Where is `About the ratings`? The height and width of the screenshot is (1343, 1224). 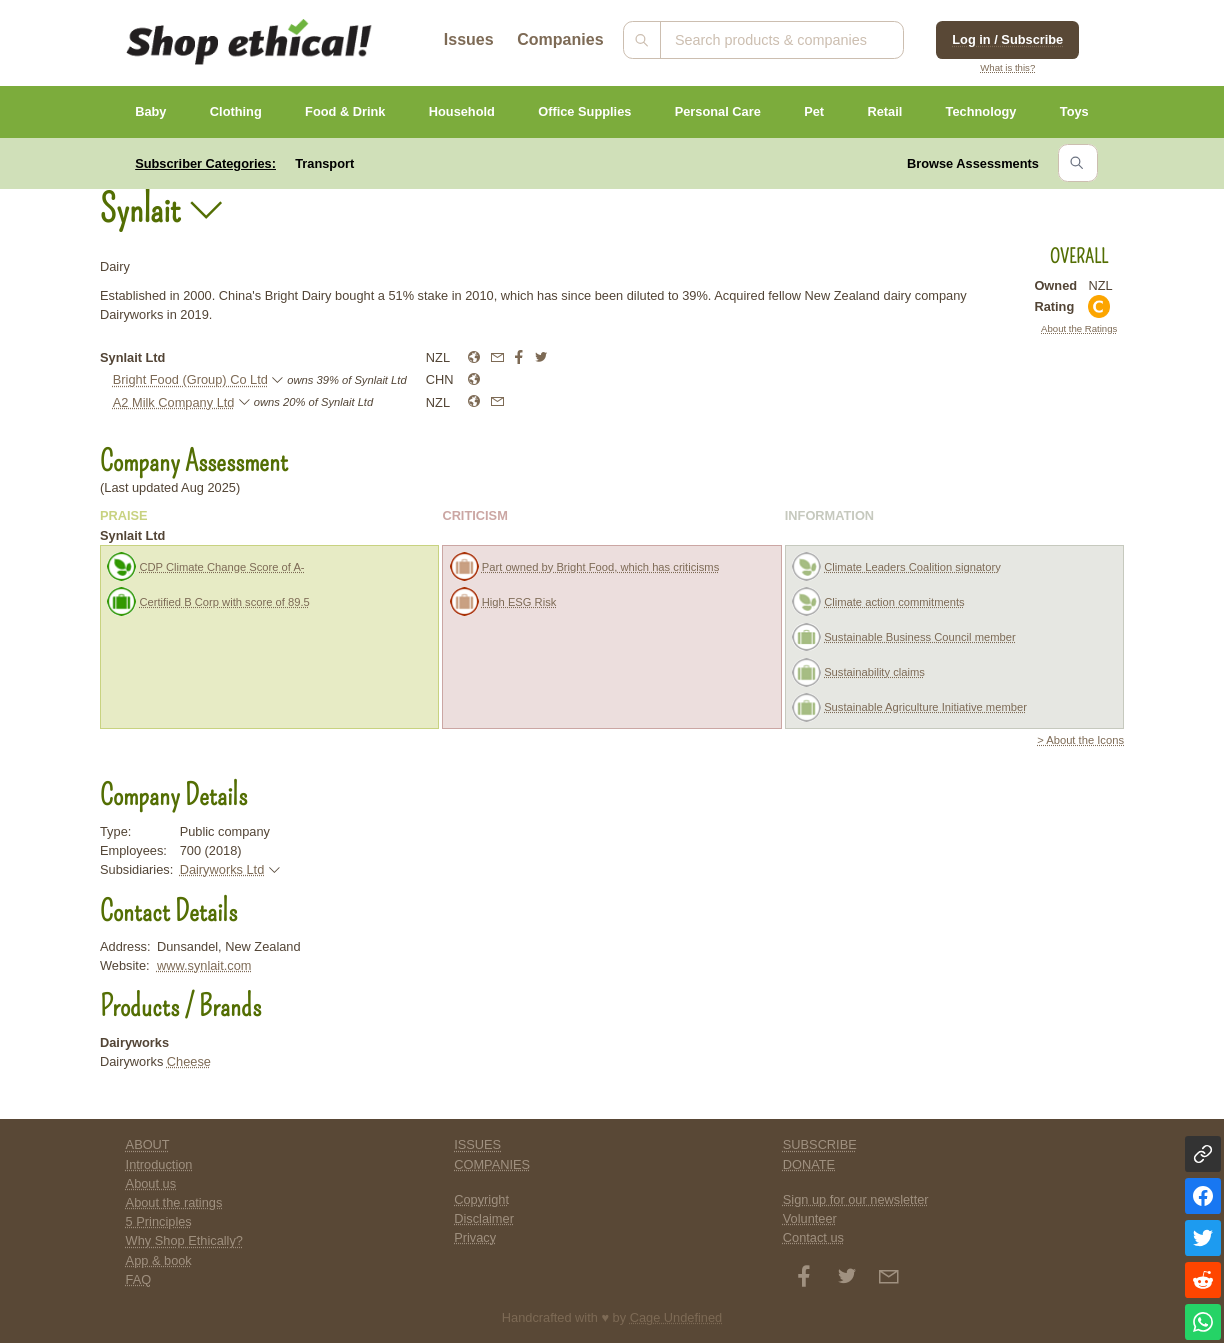 About the ratings is located at coordinates (174, 1202).